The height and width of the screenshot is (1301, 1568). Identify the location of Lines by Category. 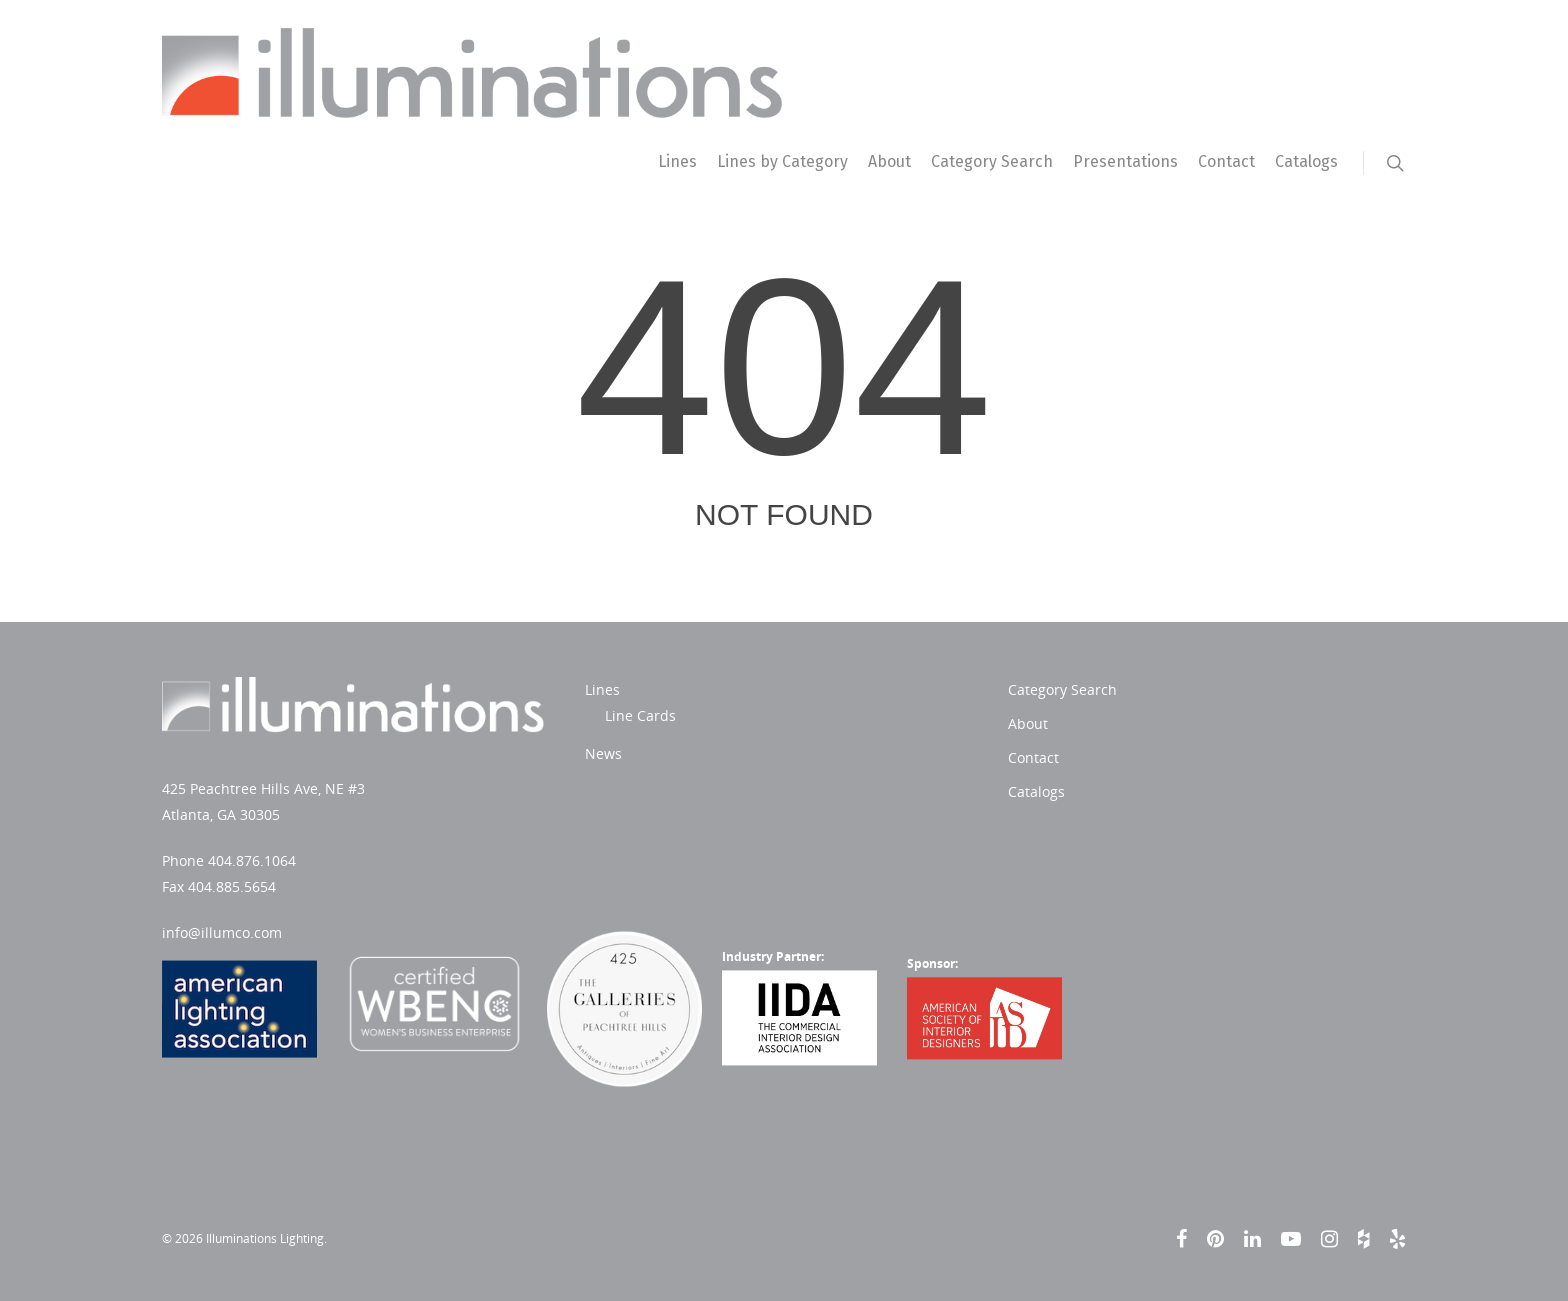
(782, 161).